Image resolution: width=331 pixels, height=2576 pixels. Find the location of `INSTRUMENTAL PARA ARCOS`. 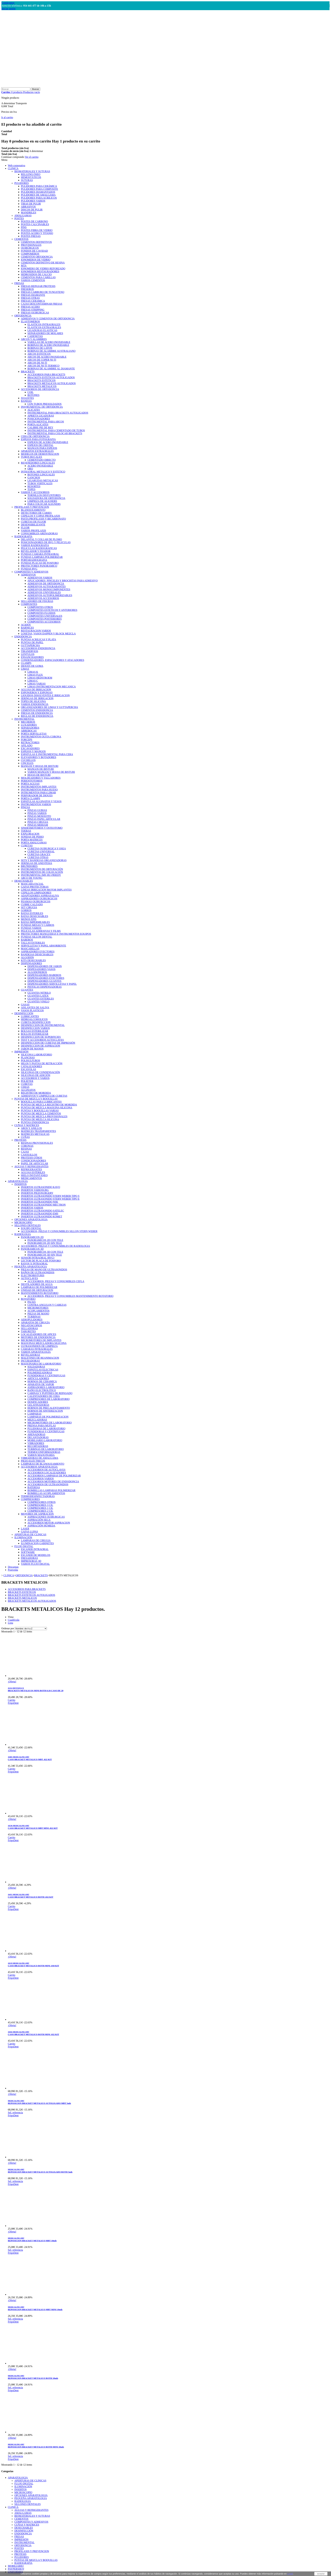

INSTRUMENTAL PARA ARCOS is located at coordinates (45, 421).